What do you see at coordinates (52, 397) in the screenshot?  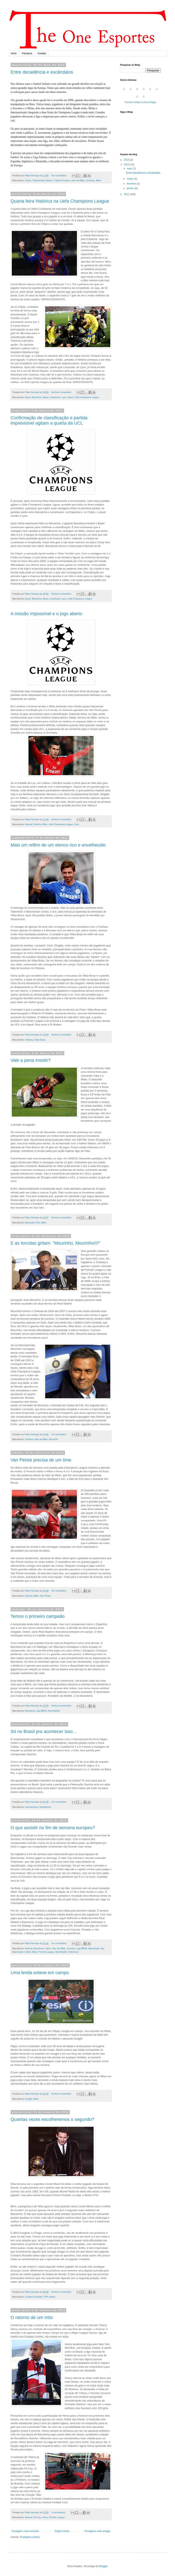 I see `Bayer Leverkusen` at bounding box center [52, 397].